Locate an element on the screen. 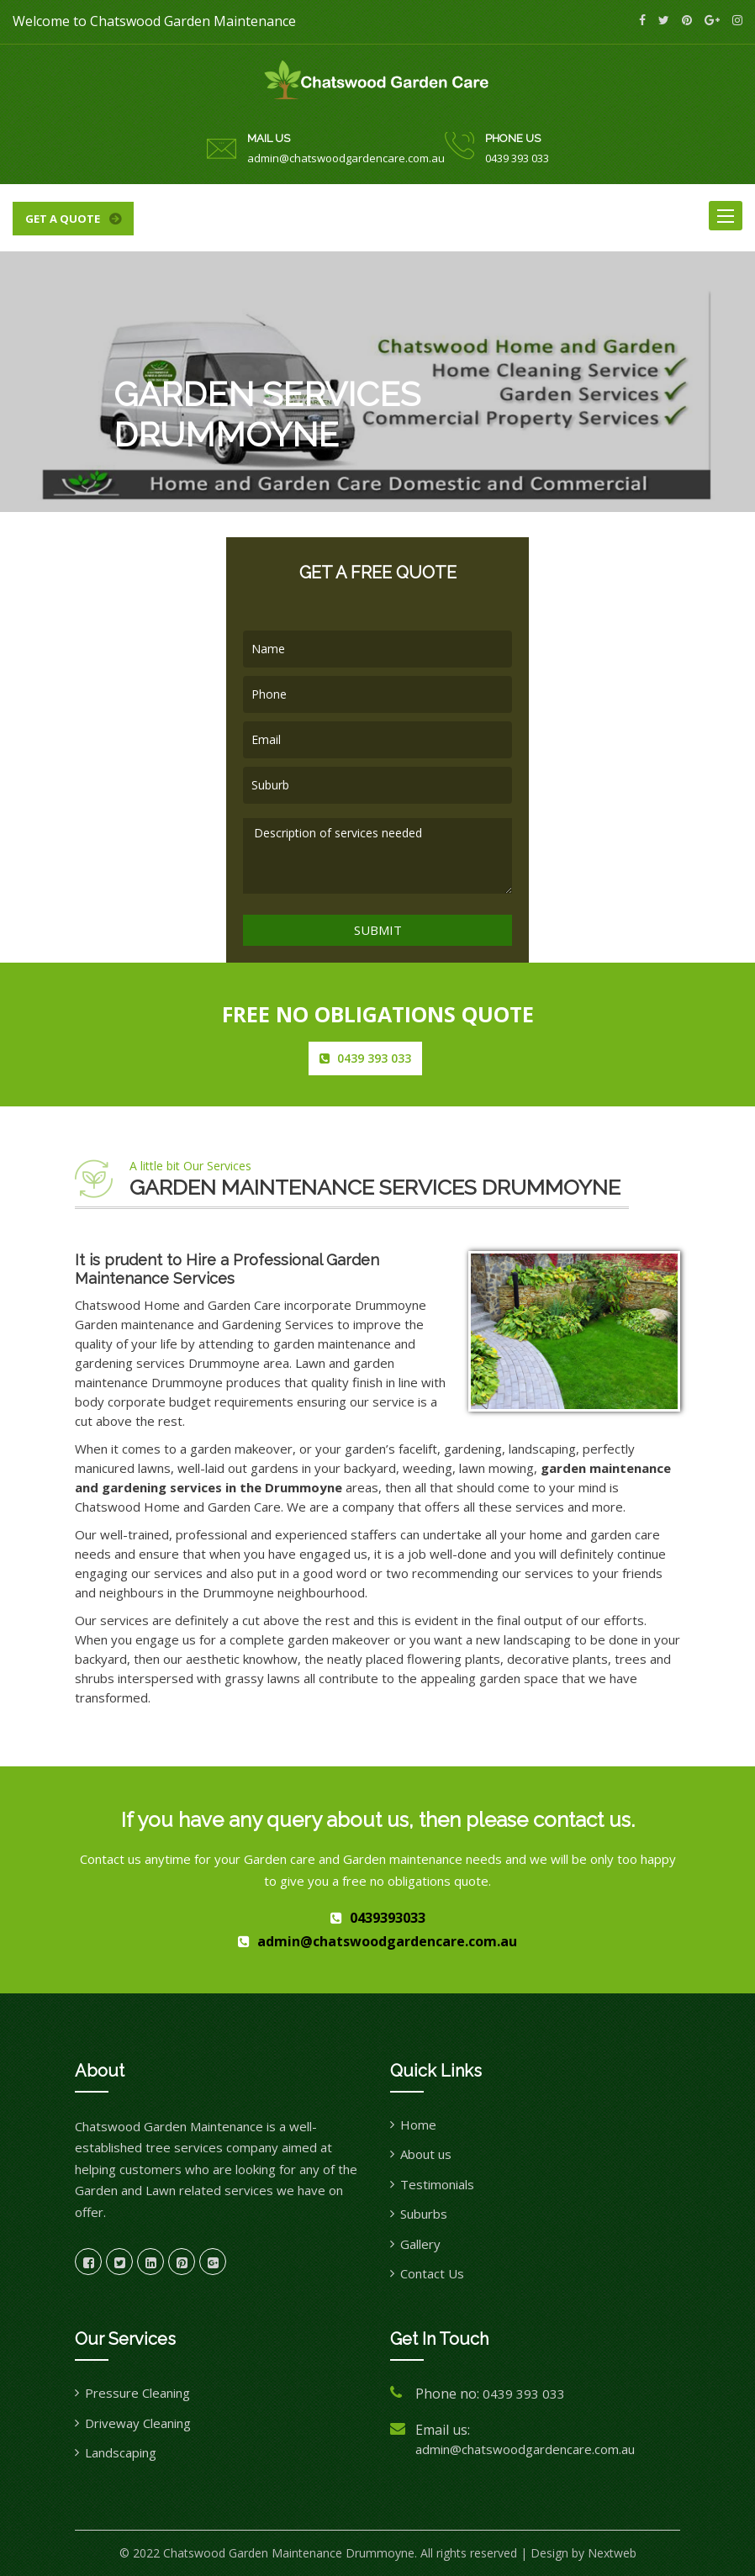 The height and width of the screenshot is (2576, 755). admin@chatswoodgardencare.com.au is located at coordinates (346, 158).